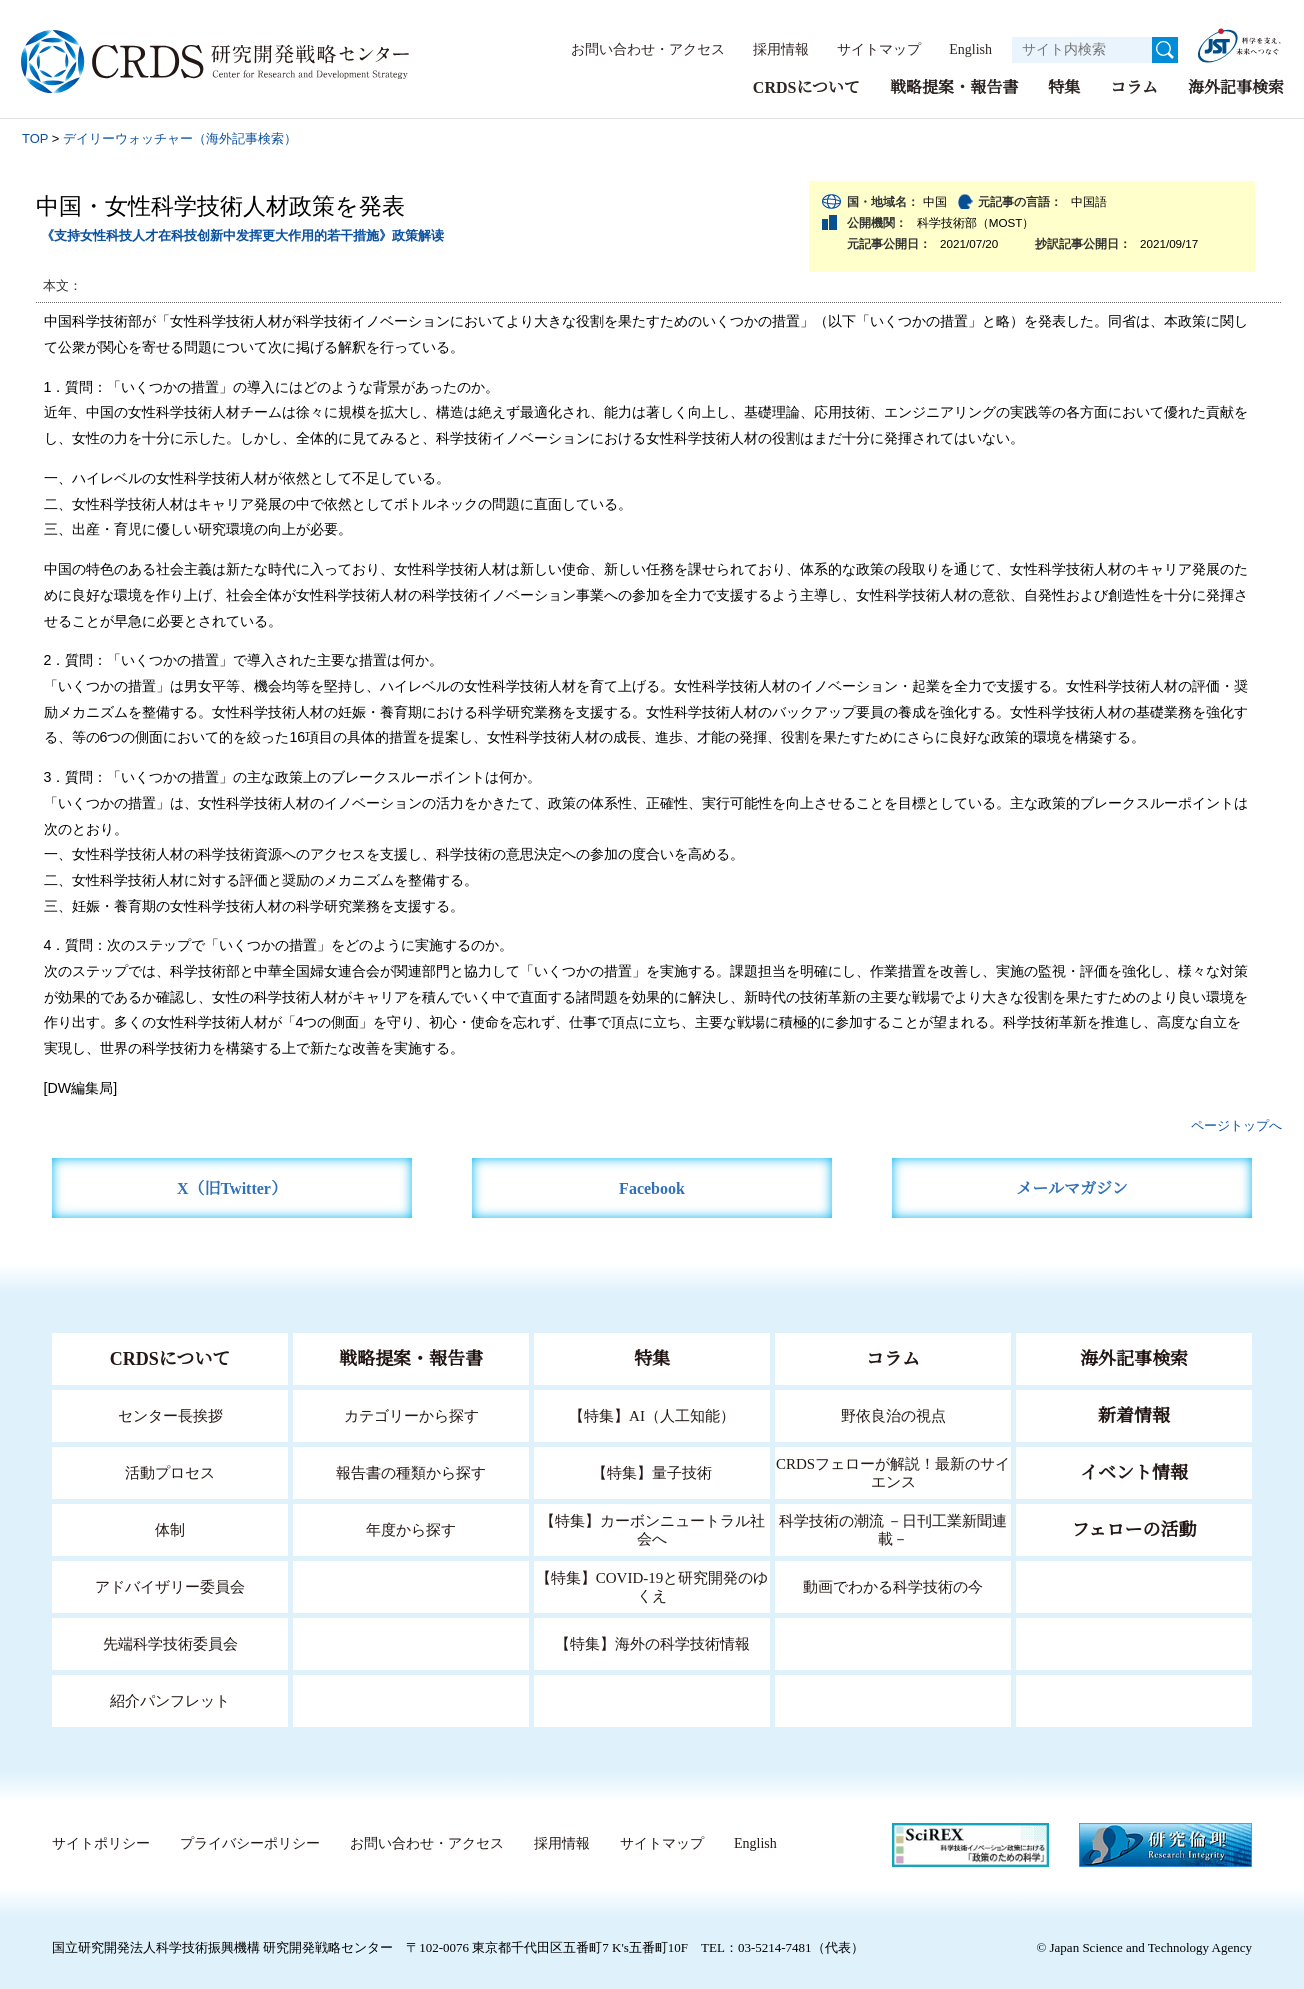 The height and width of the screenshot is (1989, 1304). What do you see at coordinates (1064, 86) in the screenshot?
I see `特集` at bounding box center [1064, 86].